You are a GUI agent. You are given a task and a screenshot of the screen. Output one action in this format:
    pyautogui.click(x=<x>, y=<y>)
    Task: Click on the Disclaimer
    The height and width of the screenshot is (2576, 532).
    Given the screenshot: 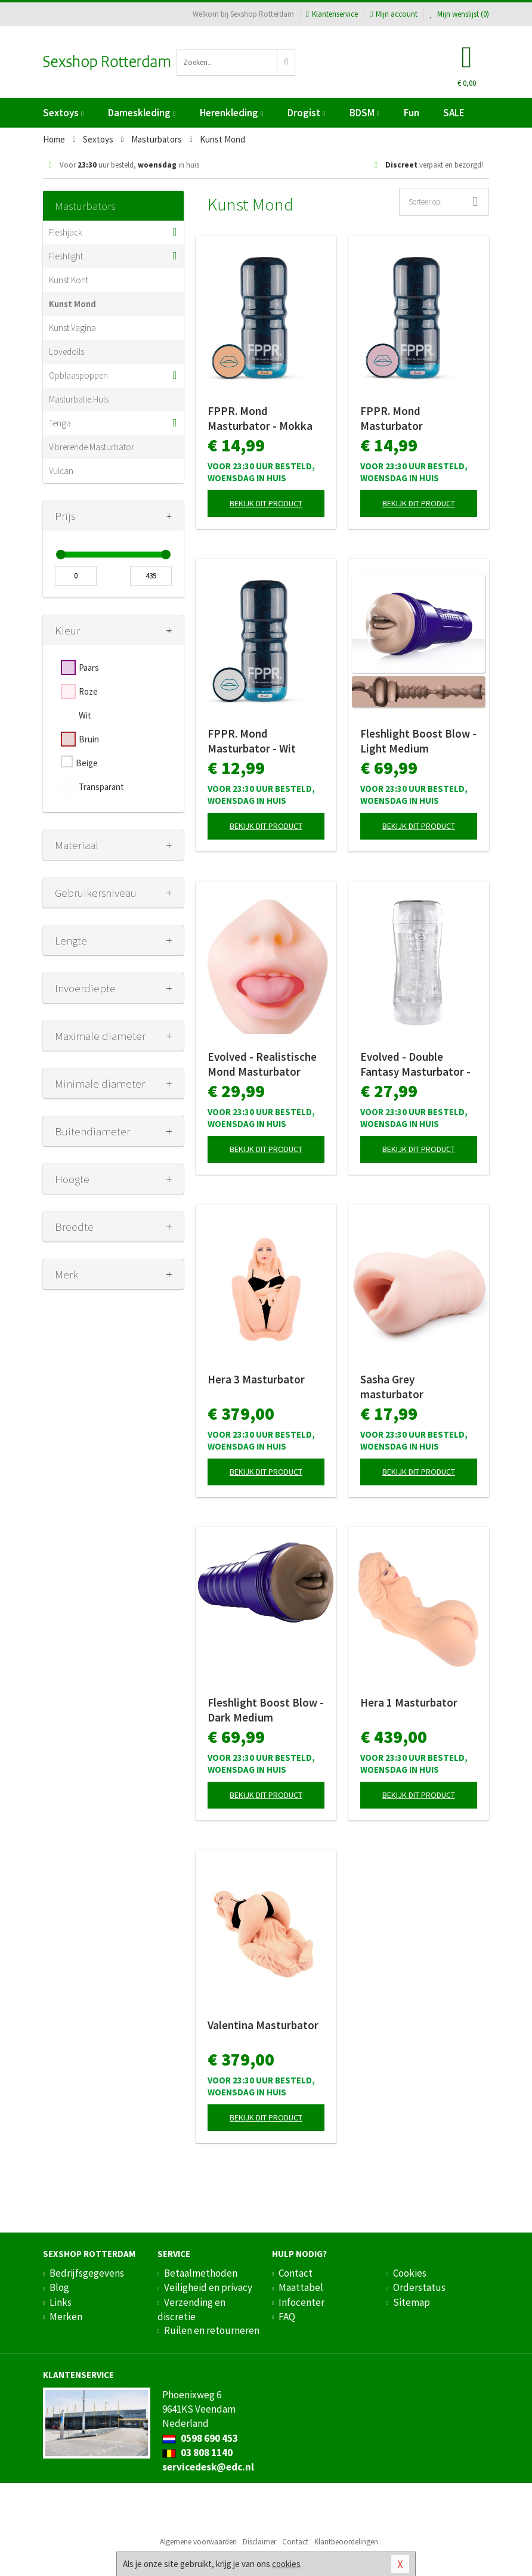 What is the action you would take?
    pyautogui.click(x=259, y=2542)
    